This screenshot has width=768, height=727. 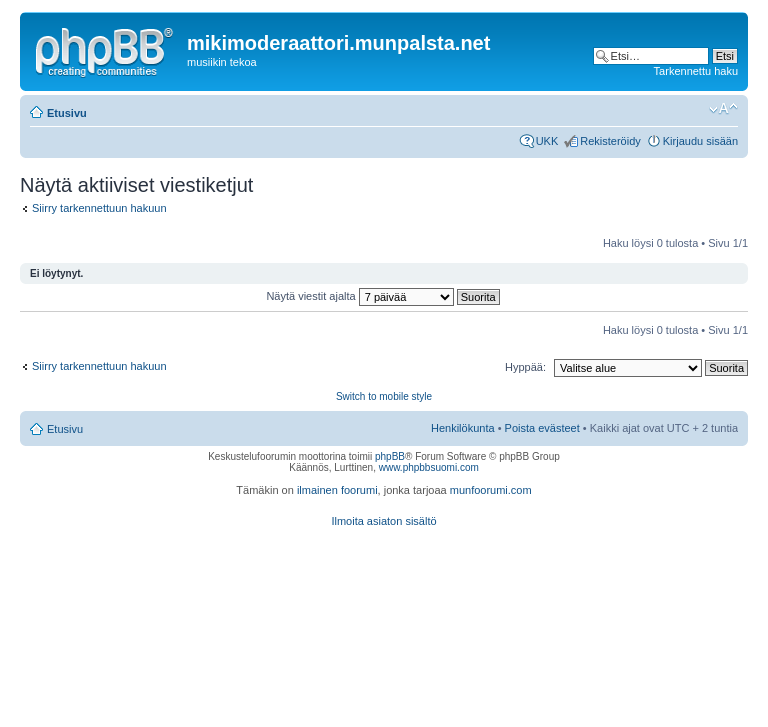 I want to click on ilmainen foorumi, so click(x=337, y=490).